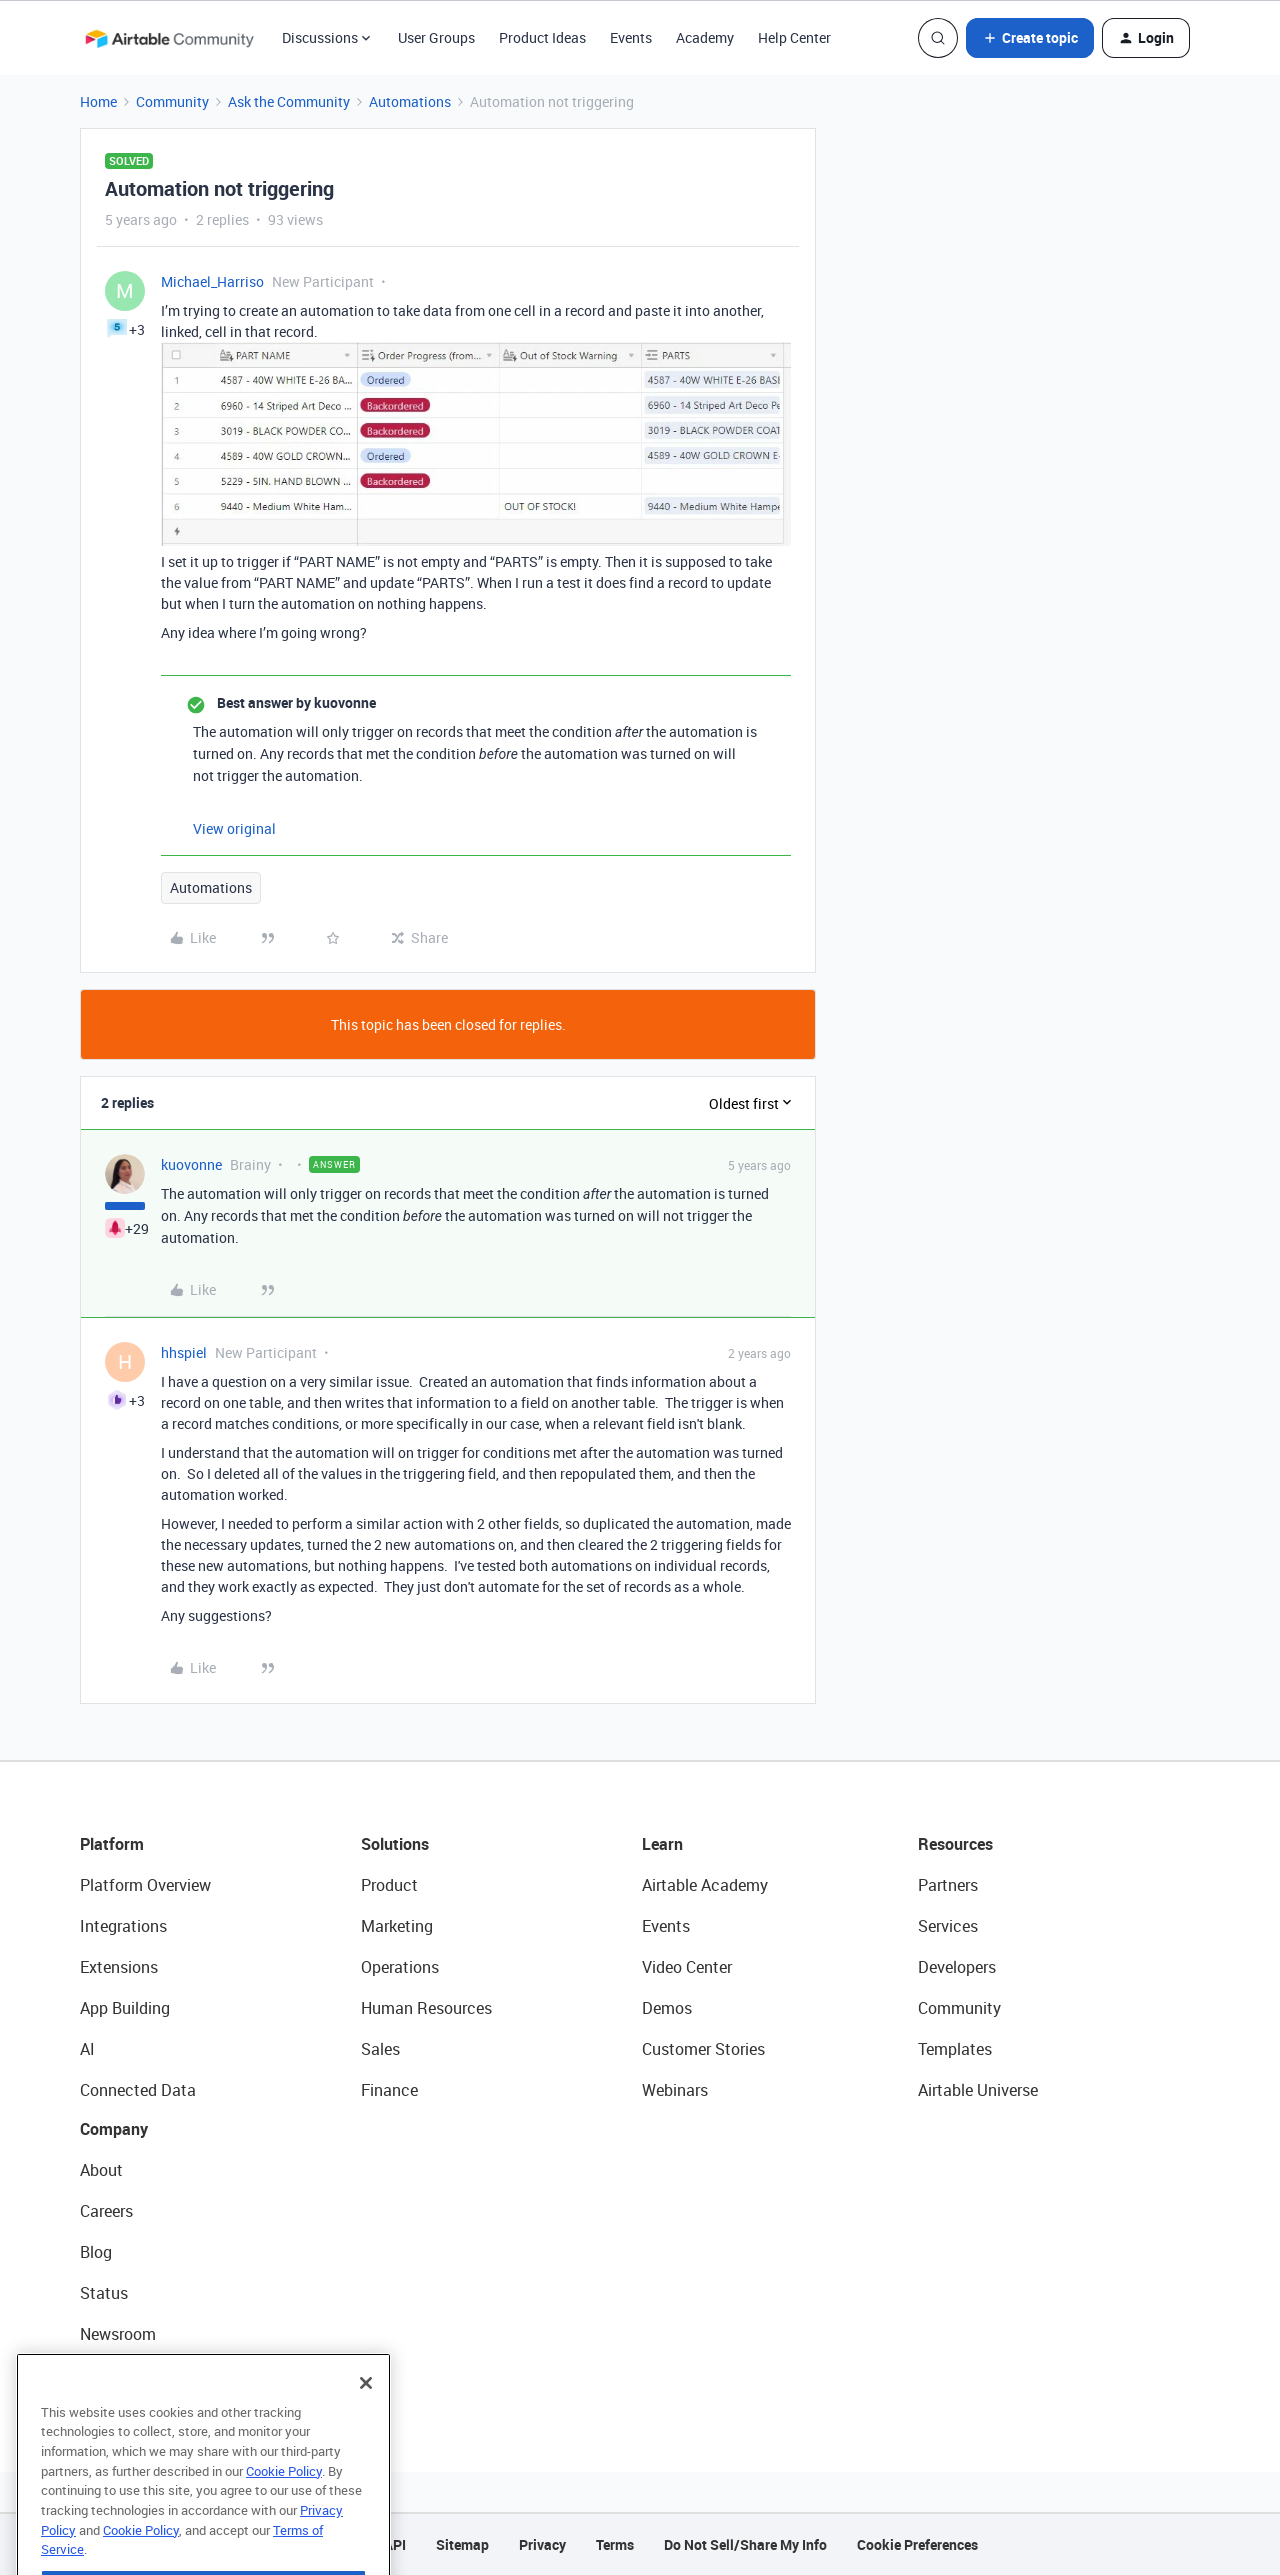  I want to click on Integrations, so click(123, 1926).